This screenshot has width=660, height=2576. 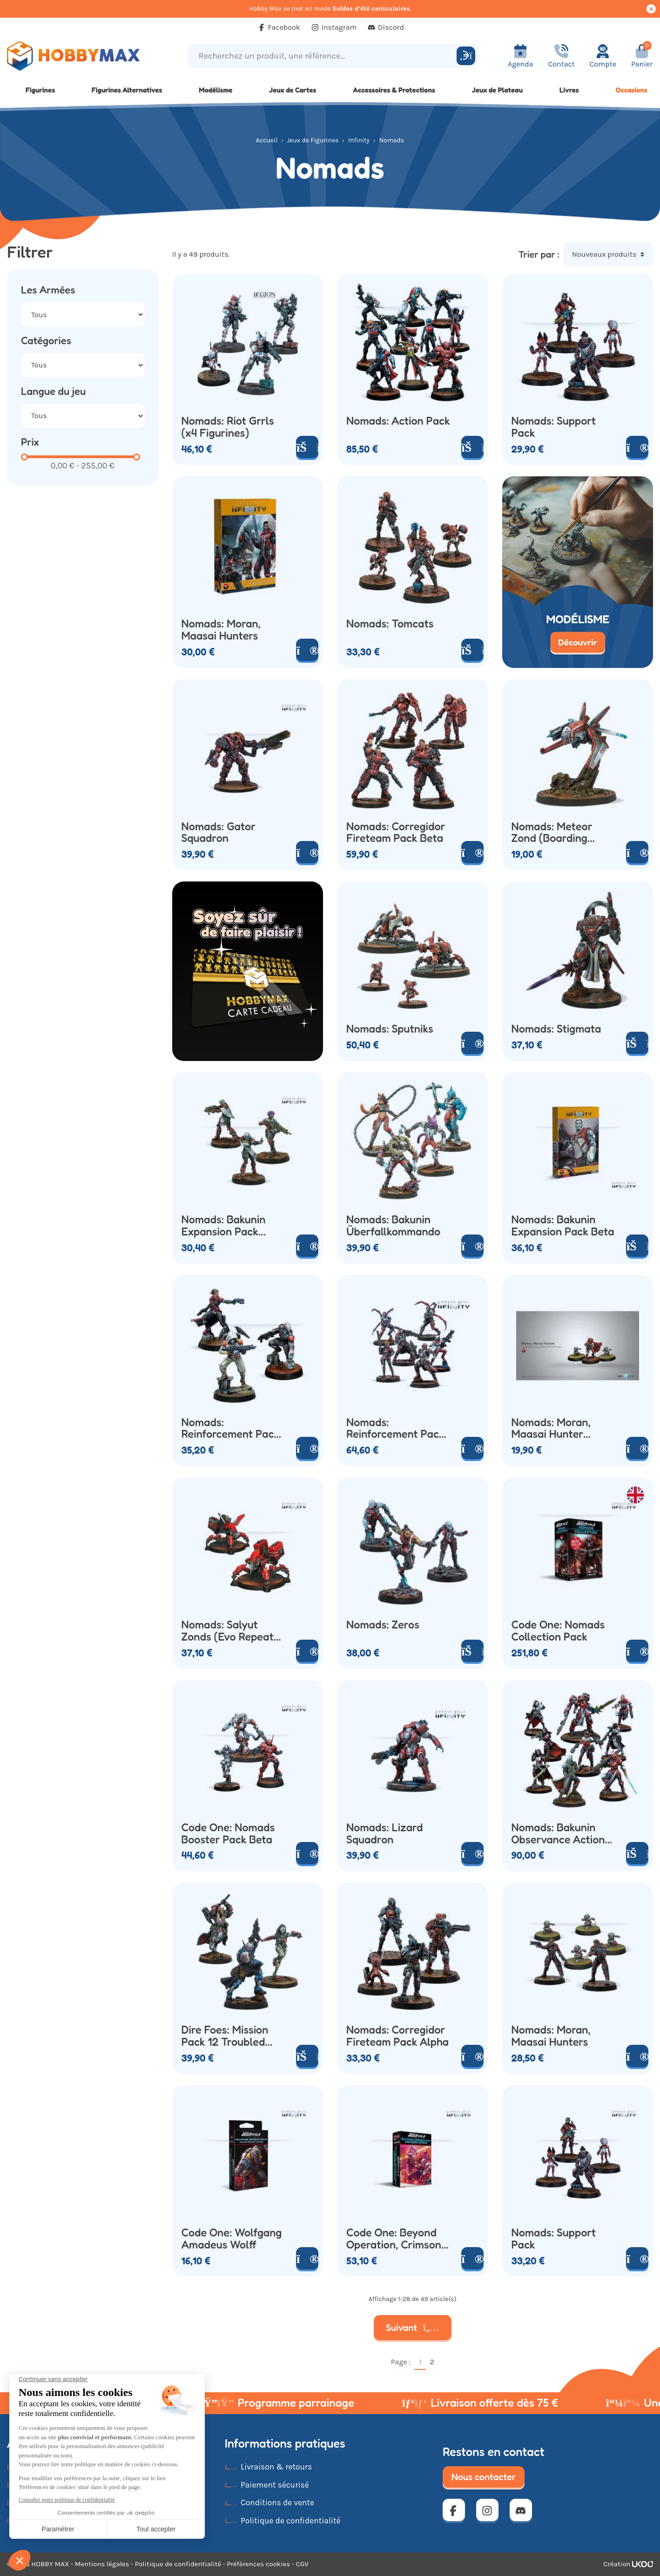 What do you see at coordinates (384, 1834) in the screenshot?
I see `Nomads: Lizard Squadron` at bounding box center [384, 1834].